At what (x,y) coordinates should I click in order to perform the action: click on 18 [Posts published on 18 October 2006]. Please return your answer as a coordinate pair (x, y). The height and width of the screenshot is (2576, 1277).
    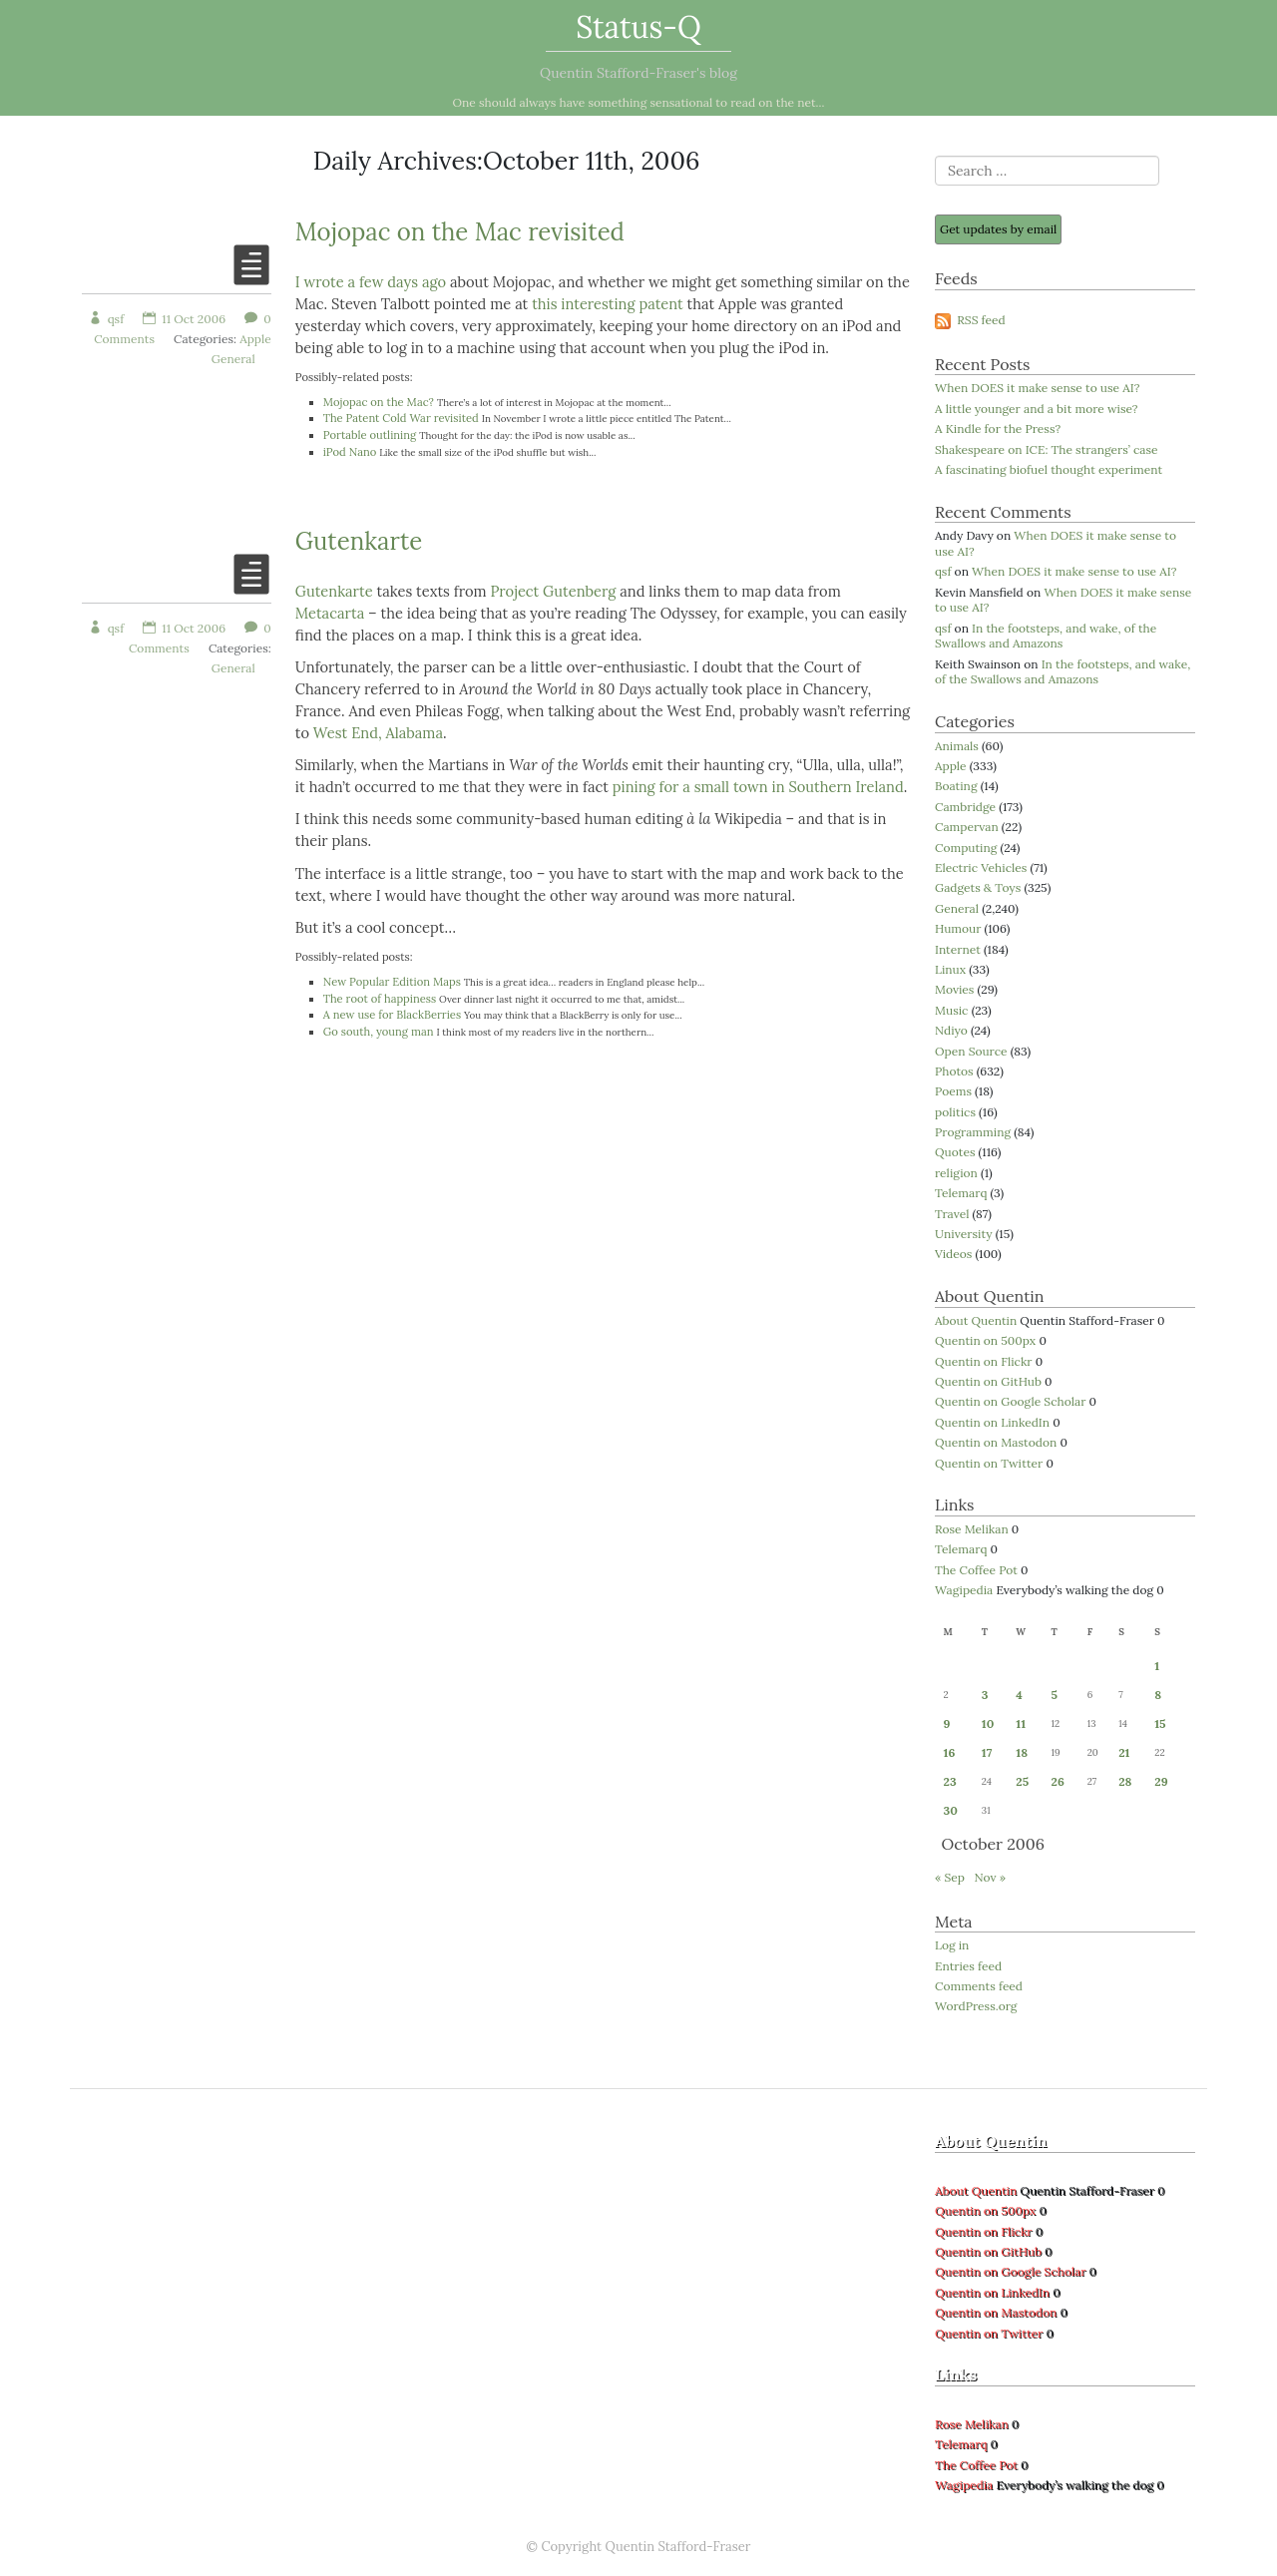
    Looking at the image, I should click on (1022, 1752).